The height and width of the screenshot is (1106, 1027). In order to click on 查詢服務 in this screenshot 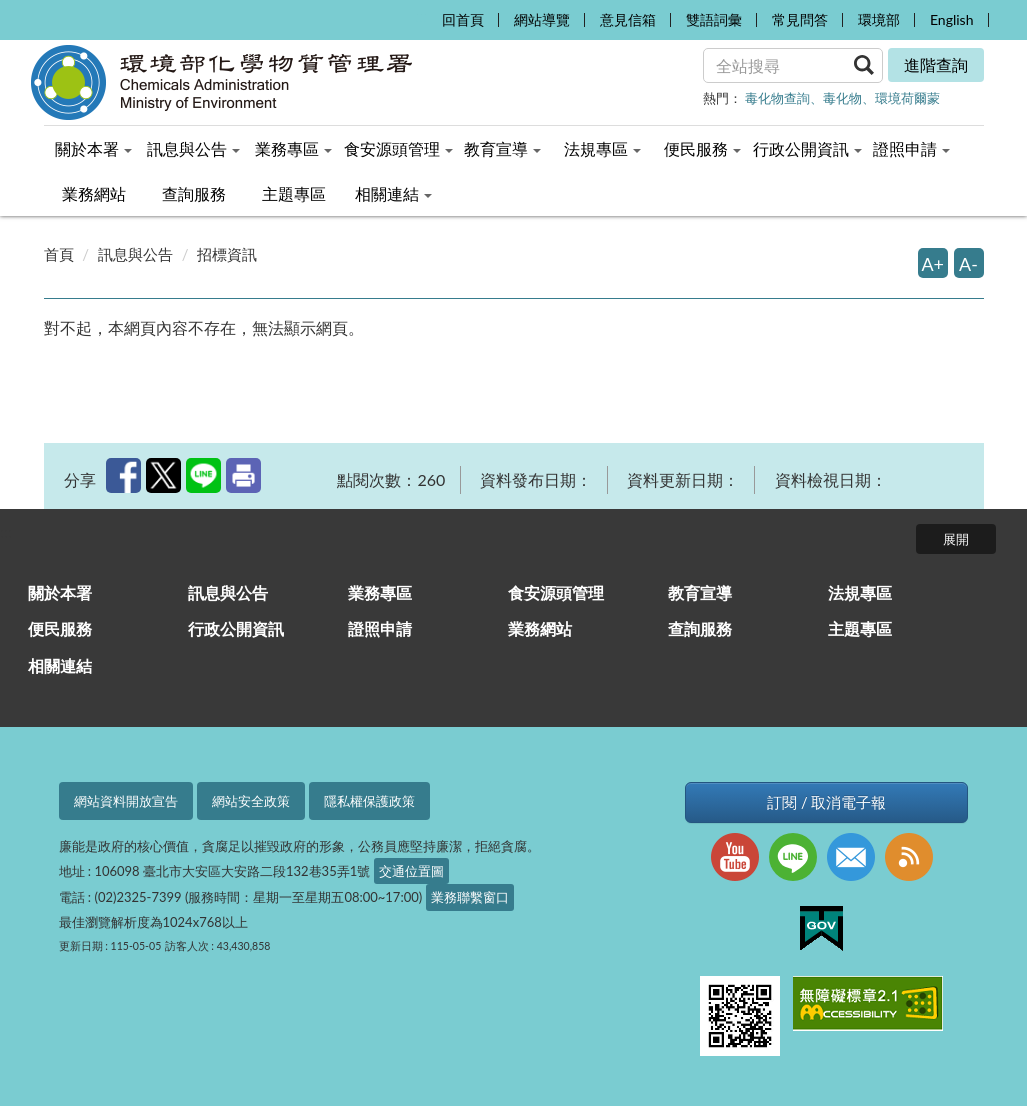, I will do `click(700, 628)`.